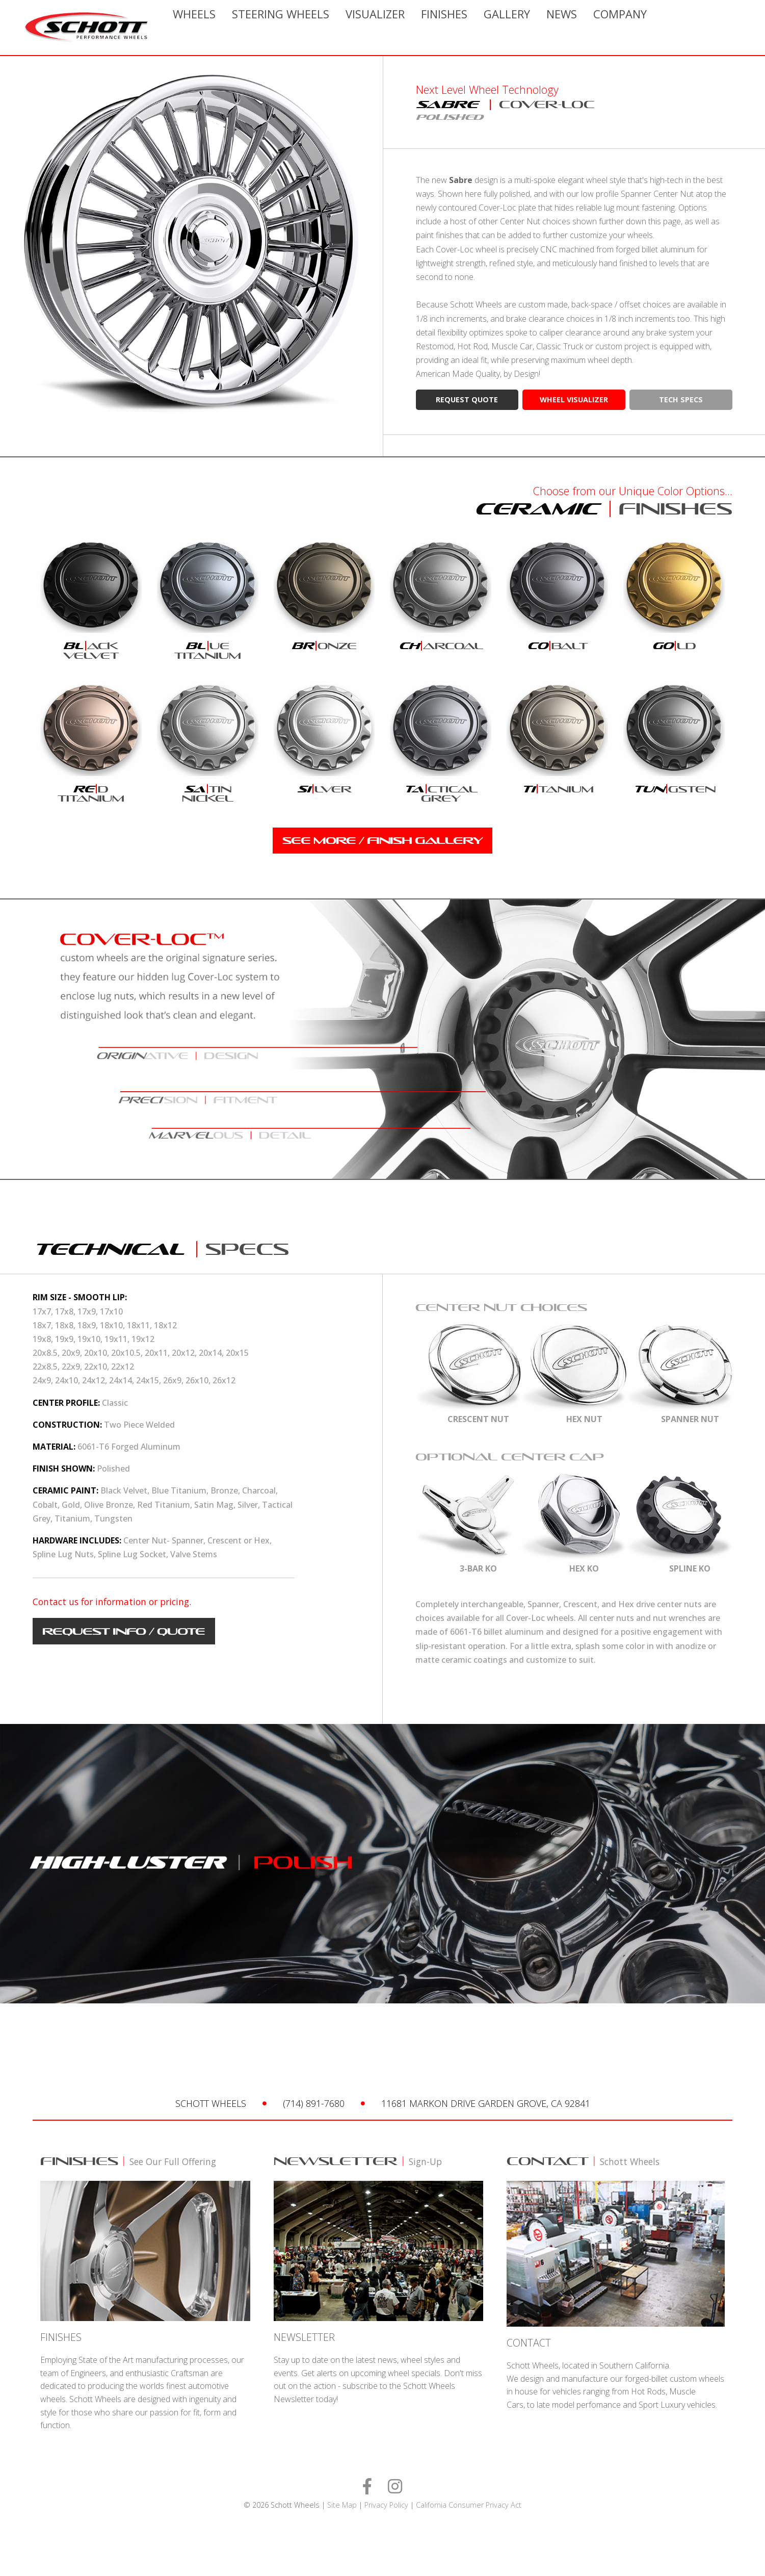 Image resolution: width=765 pixels, height=2576 pixels. I want to click on gallery, so click(609, 27).